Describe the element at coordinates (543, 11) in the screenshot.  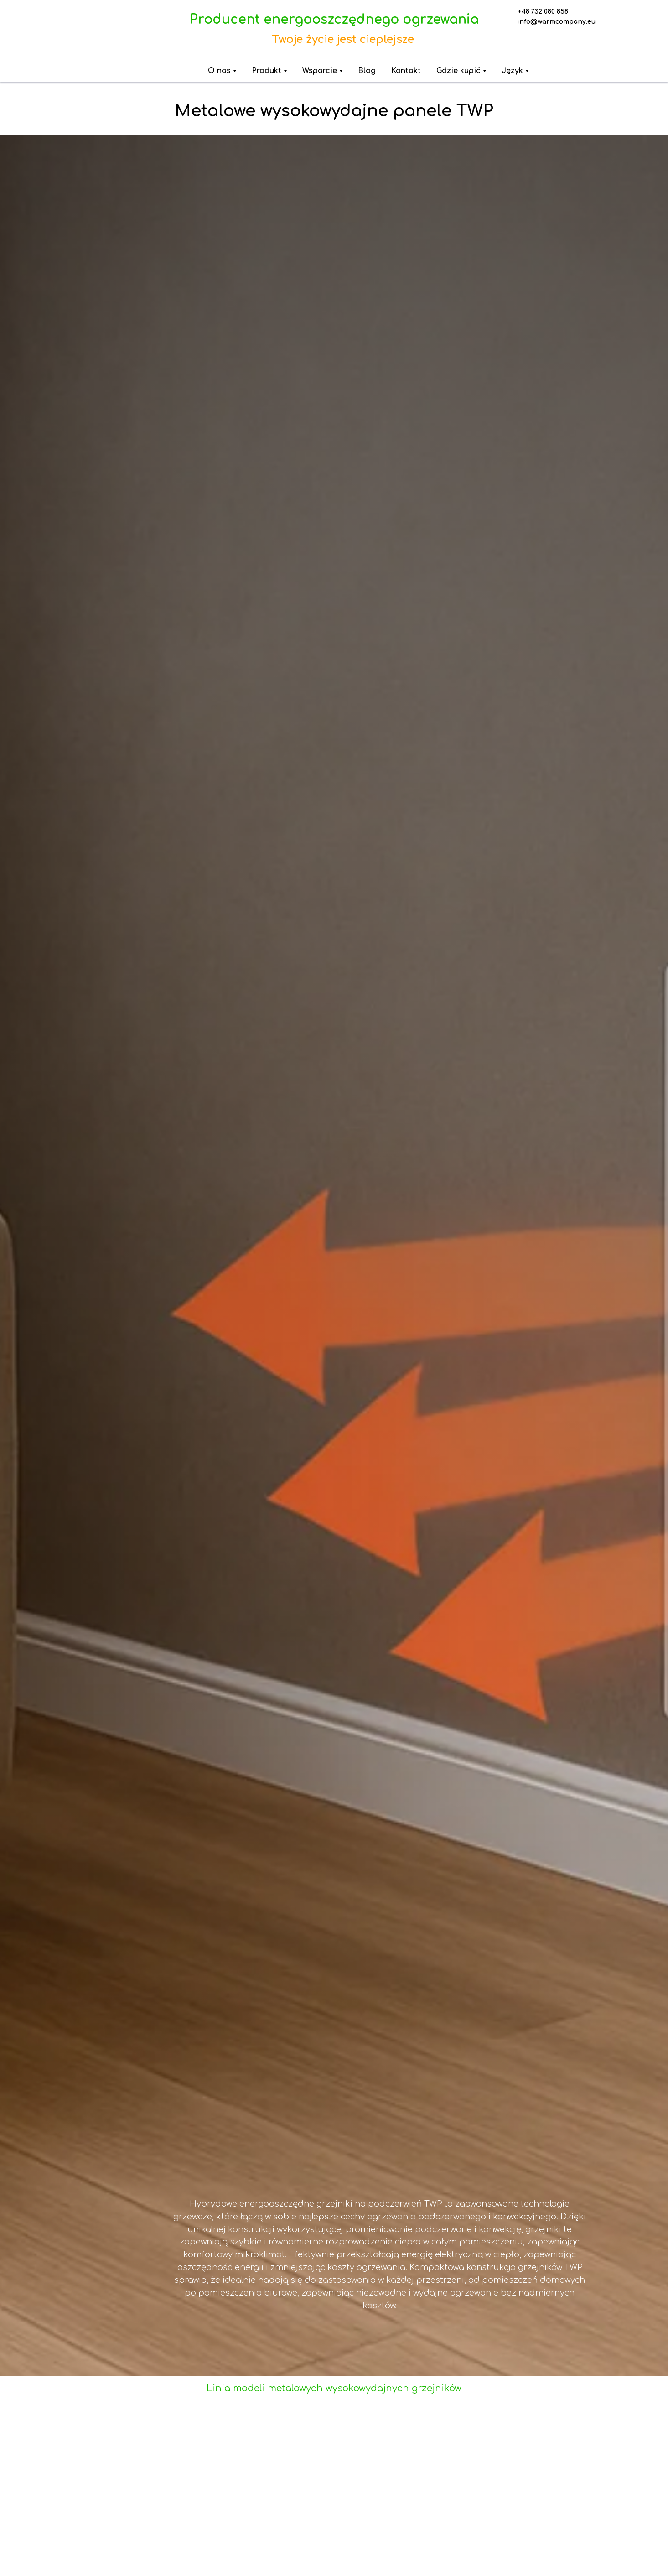
I see `+48 732 080 858` at that location.